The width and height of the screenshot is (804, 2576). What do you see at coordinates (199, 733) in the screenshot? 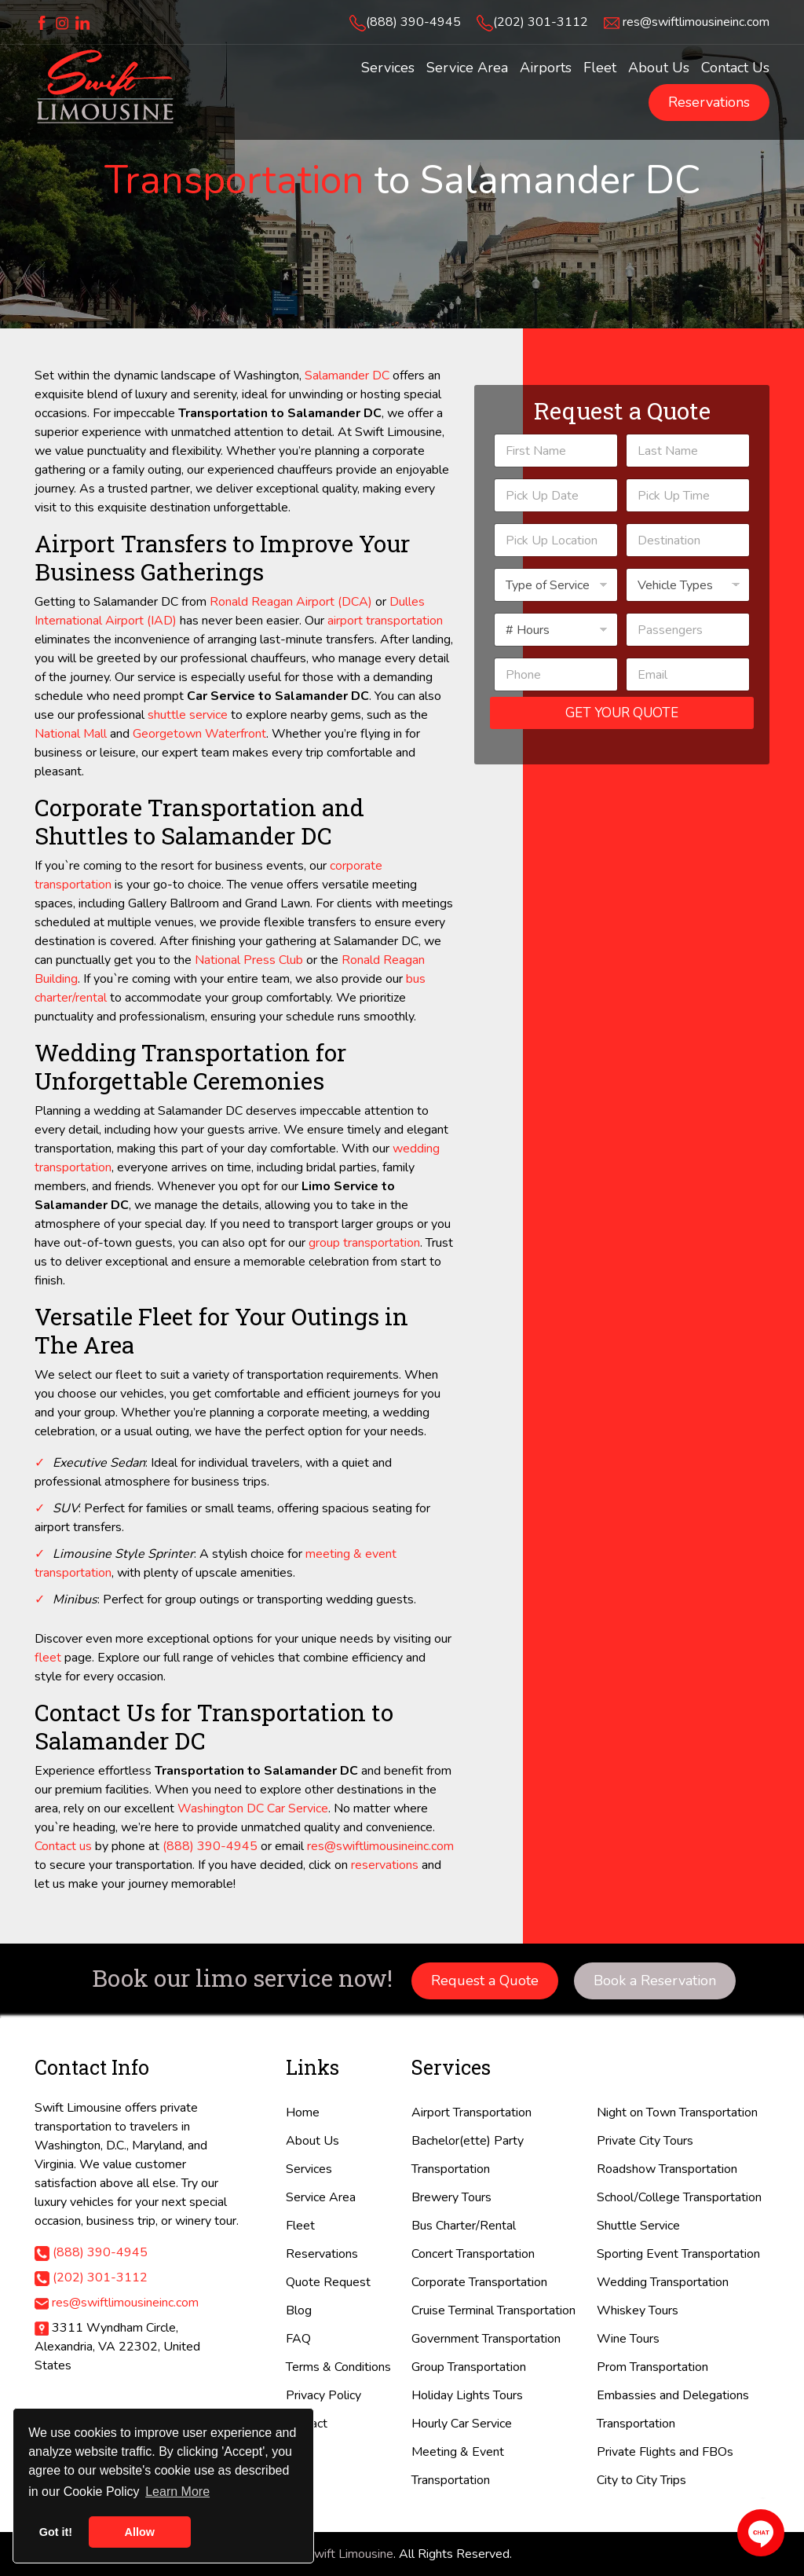
I see `Georgetown Waterfront` at bounding box center [199, 733].